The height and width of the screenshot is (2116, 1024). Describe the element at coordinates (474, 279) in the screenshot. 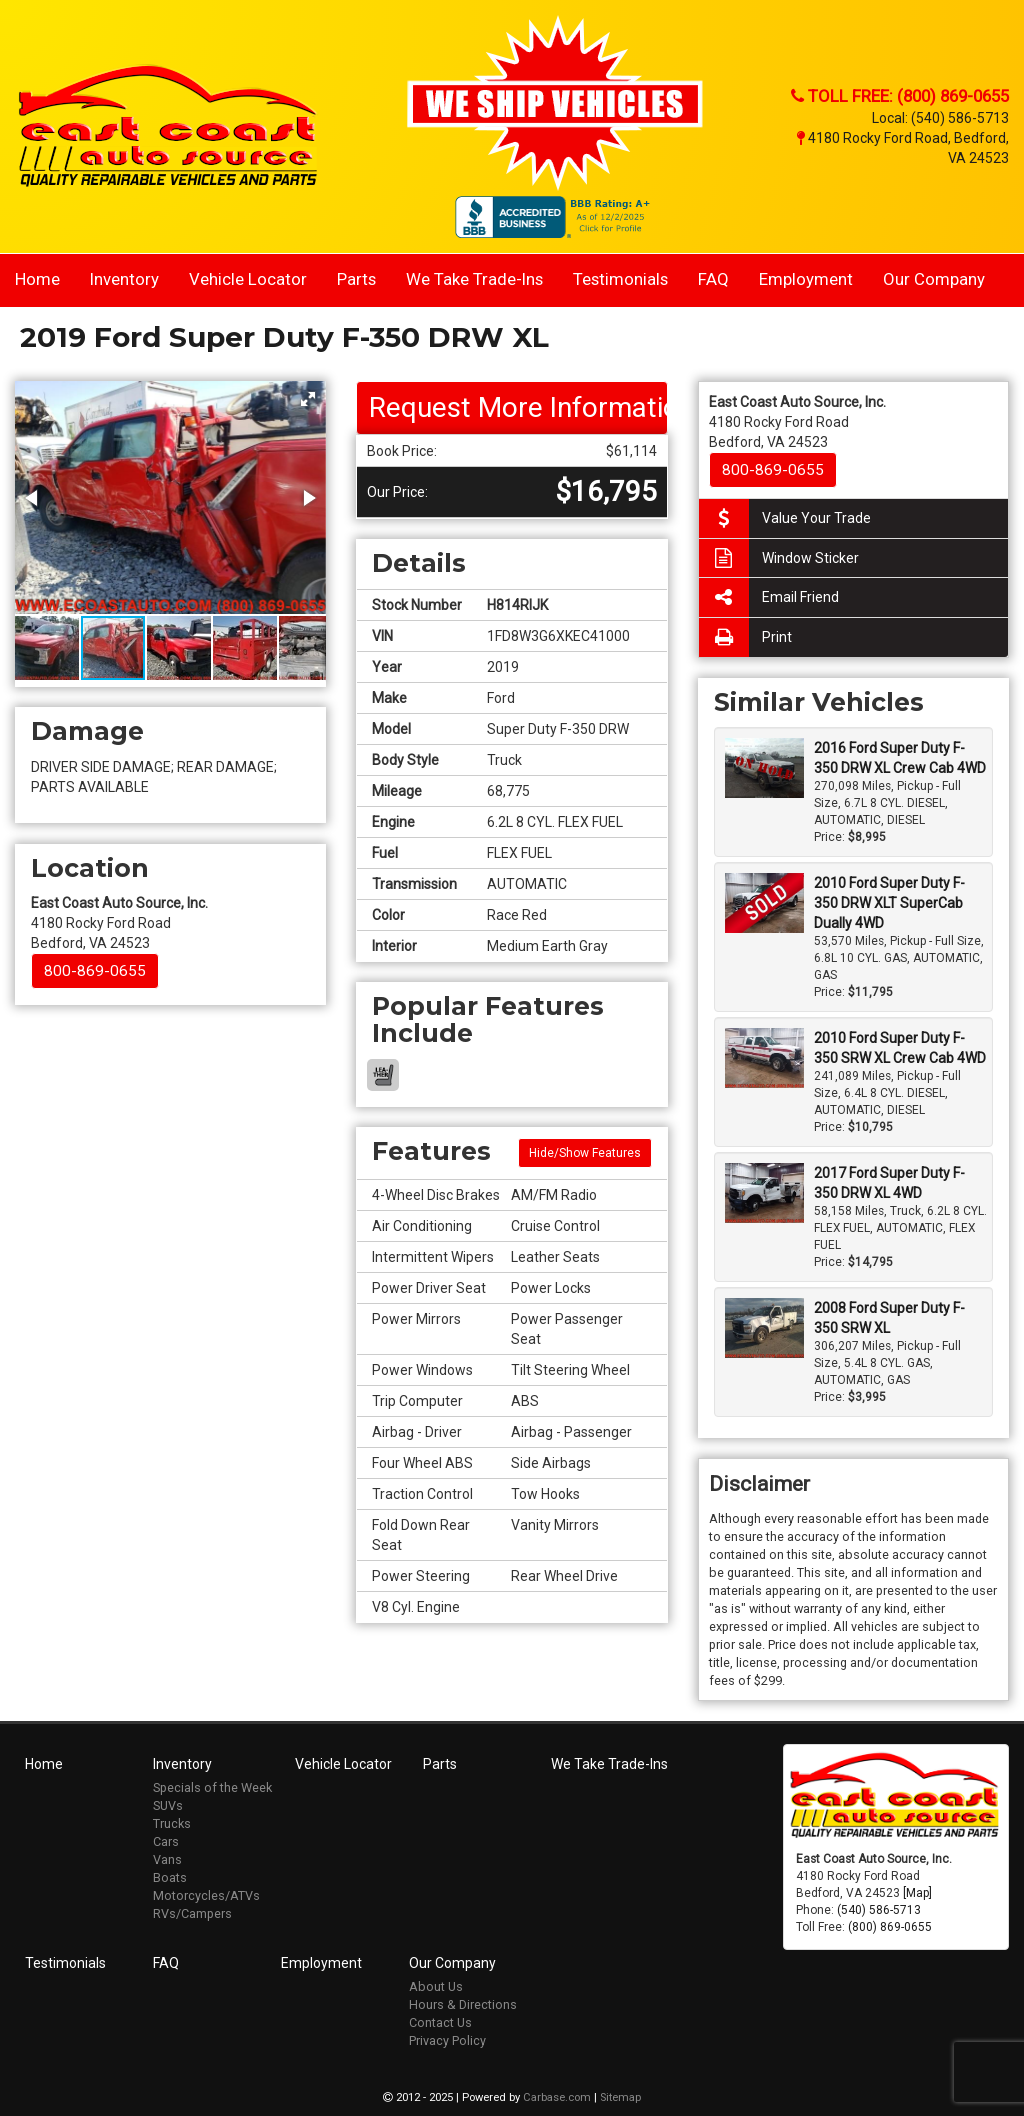

I see `We Take Trade-Ins` at that location.